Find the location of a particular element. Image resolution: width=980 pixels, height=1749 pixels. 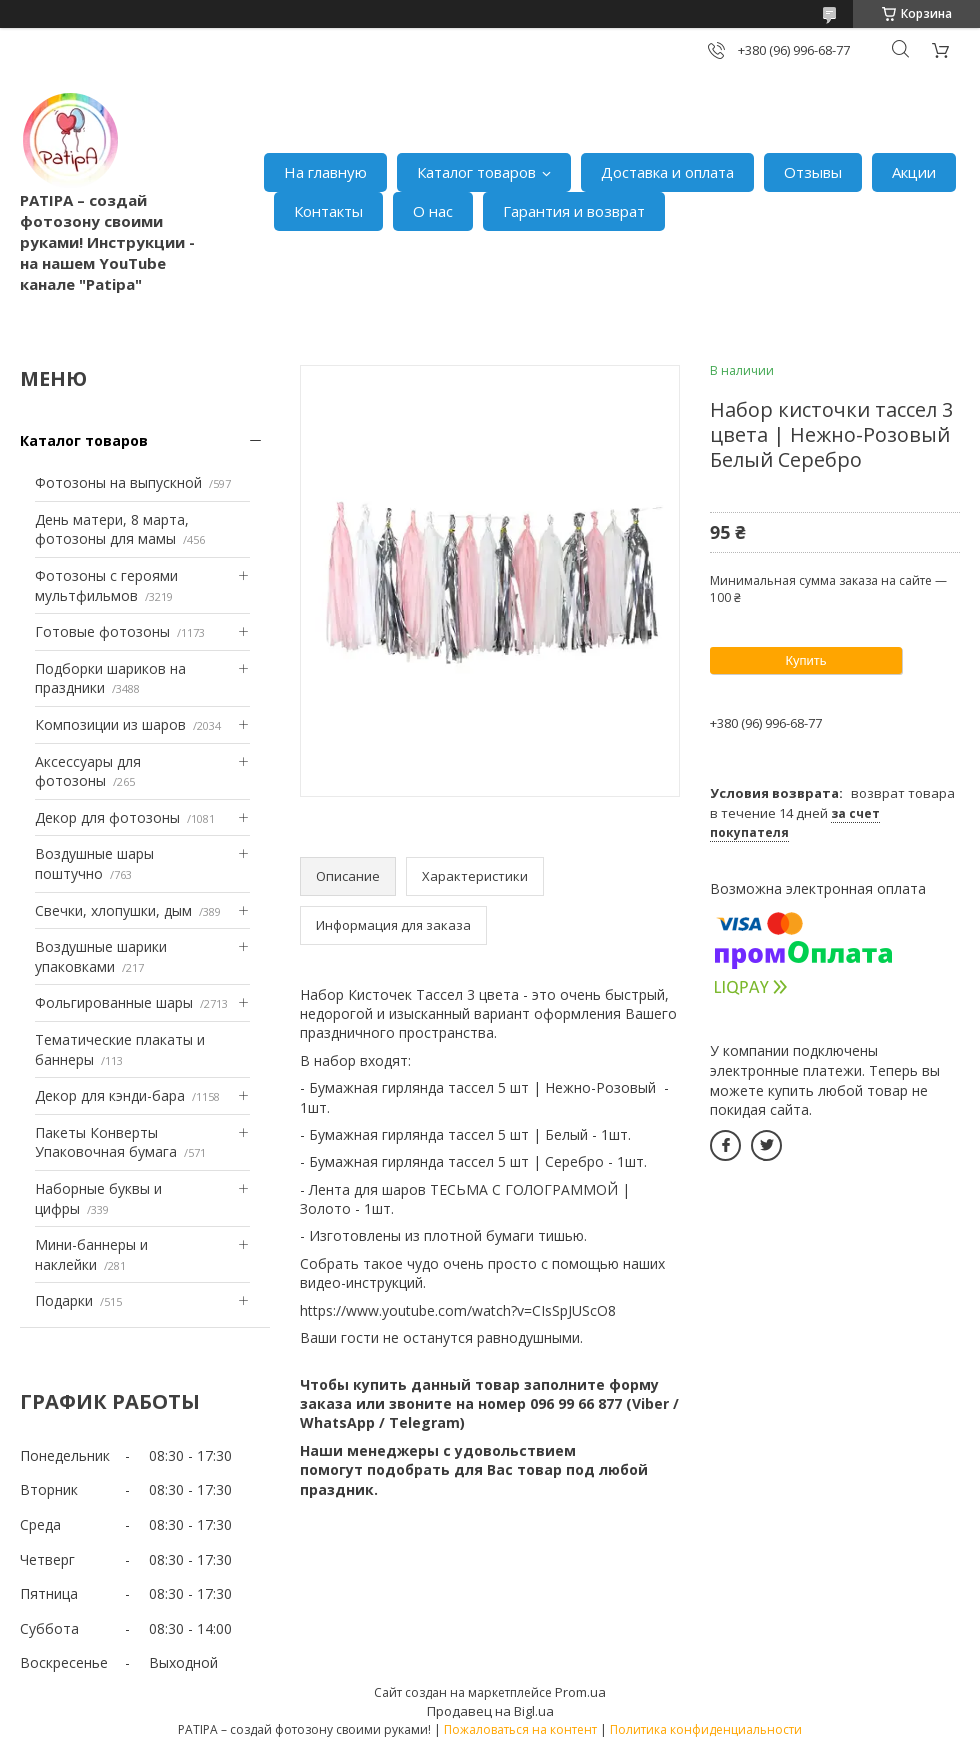

Политика конфиденциальности is located at coordinates (706, 1729).